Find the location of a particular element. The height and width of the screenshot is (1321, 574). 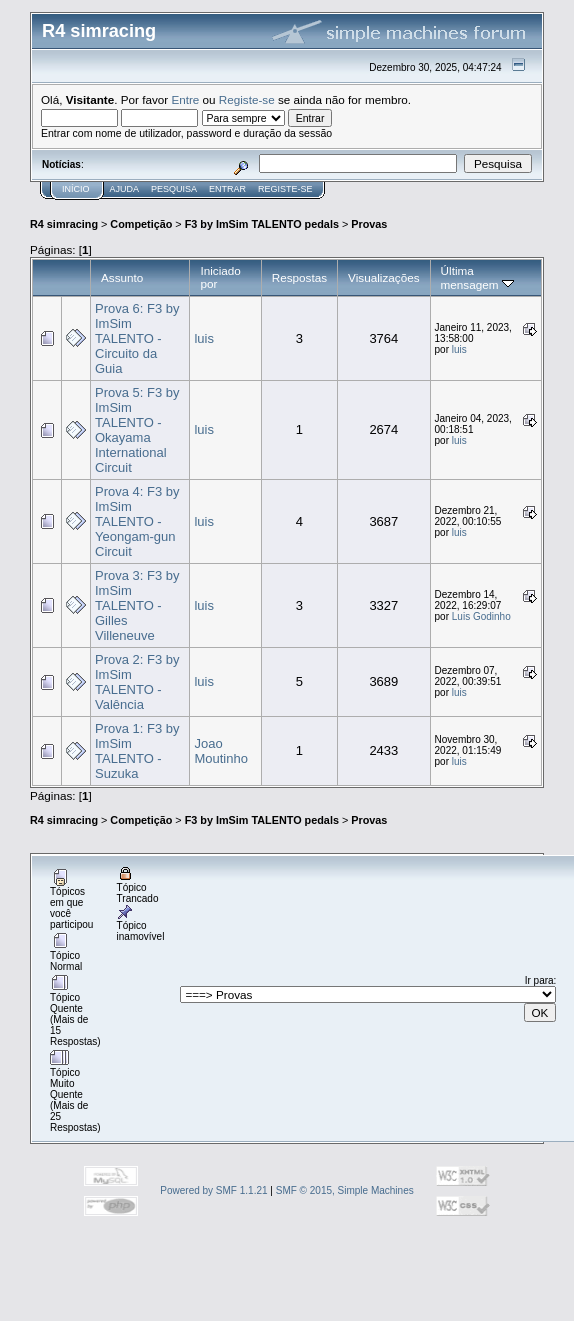

Prova 6: F3 by ImSim TALENTO - Circuito da Guia is located at coordinates (137, 338).